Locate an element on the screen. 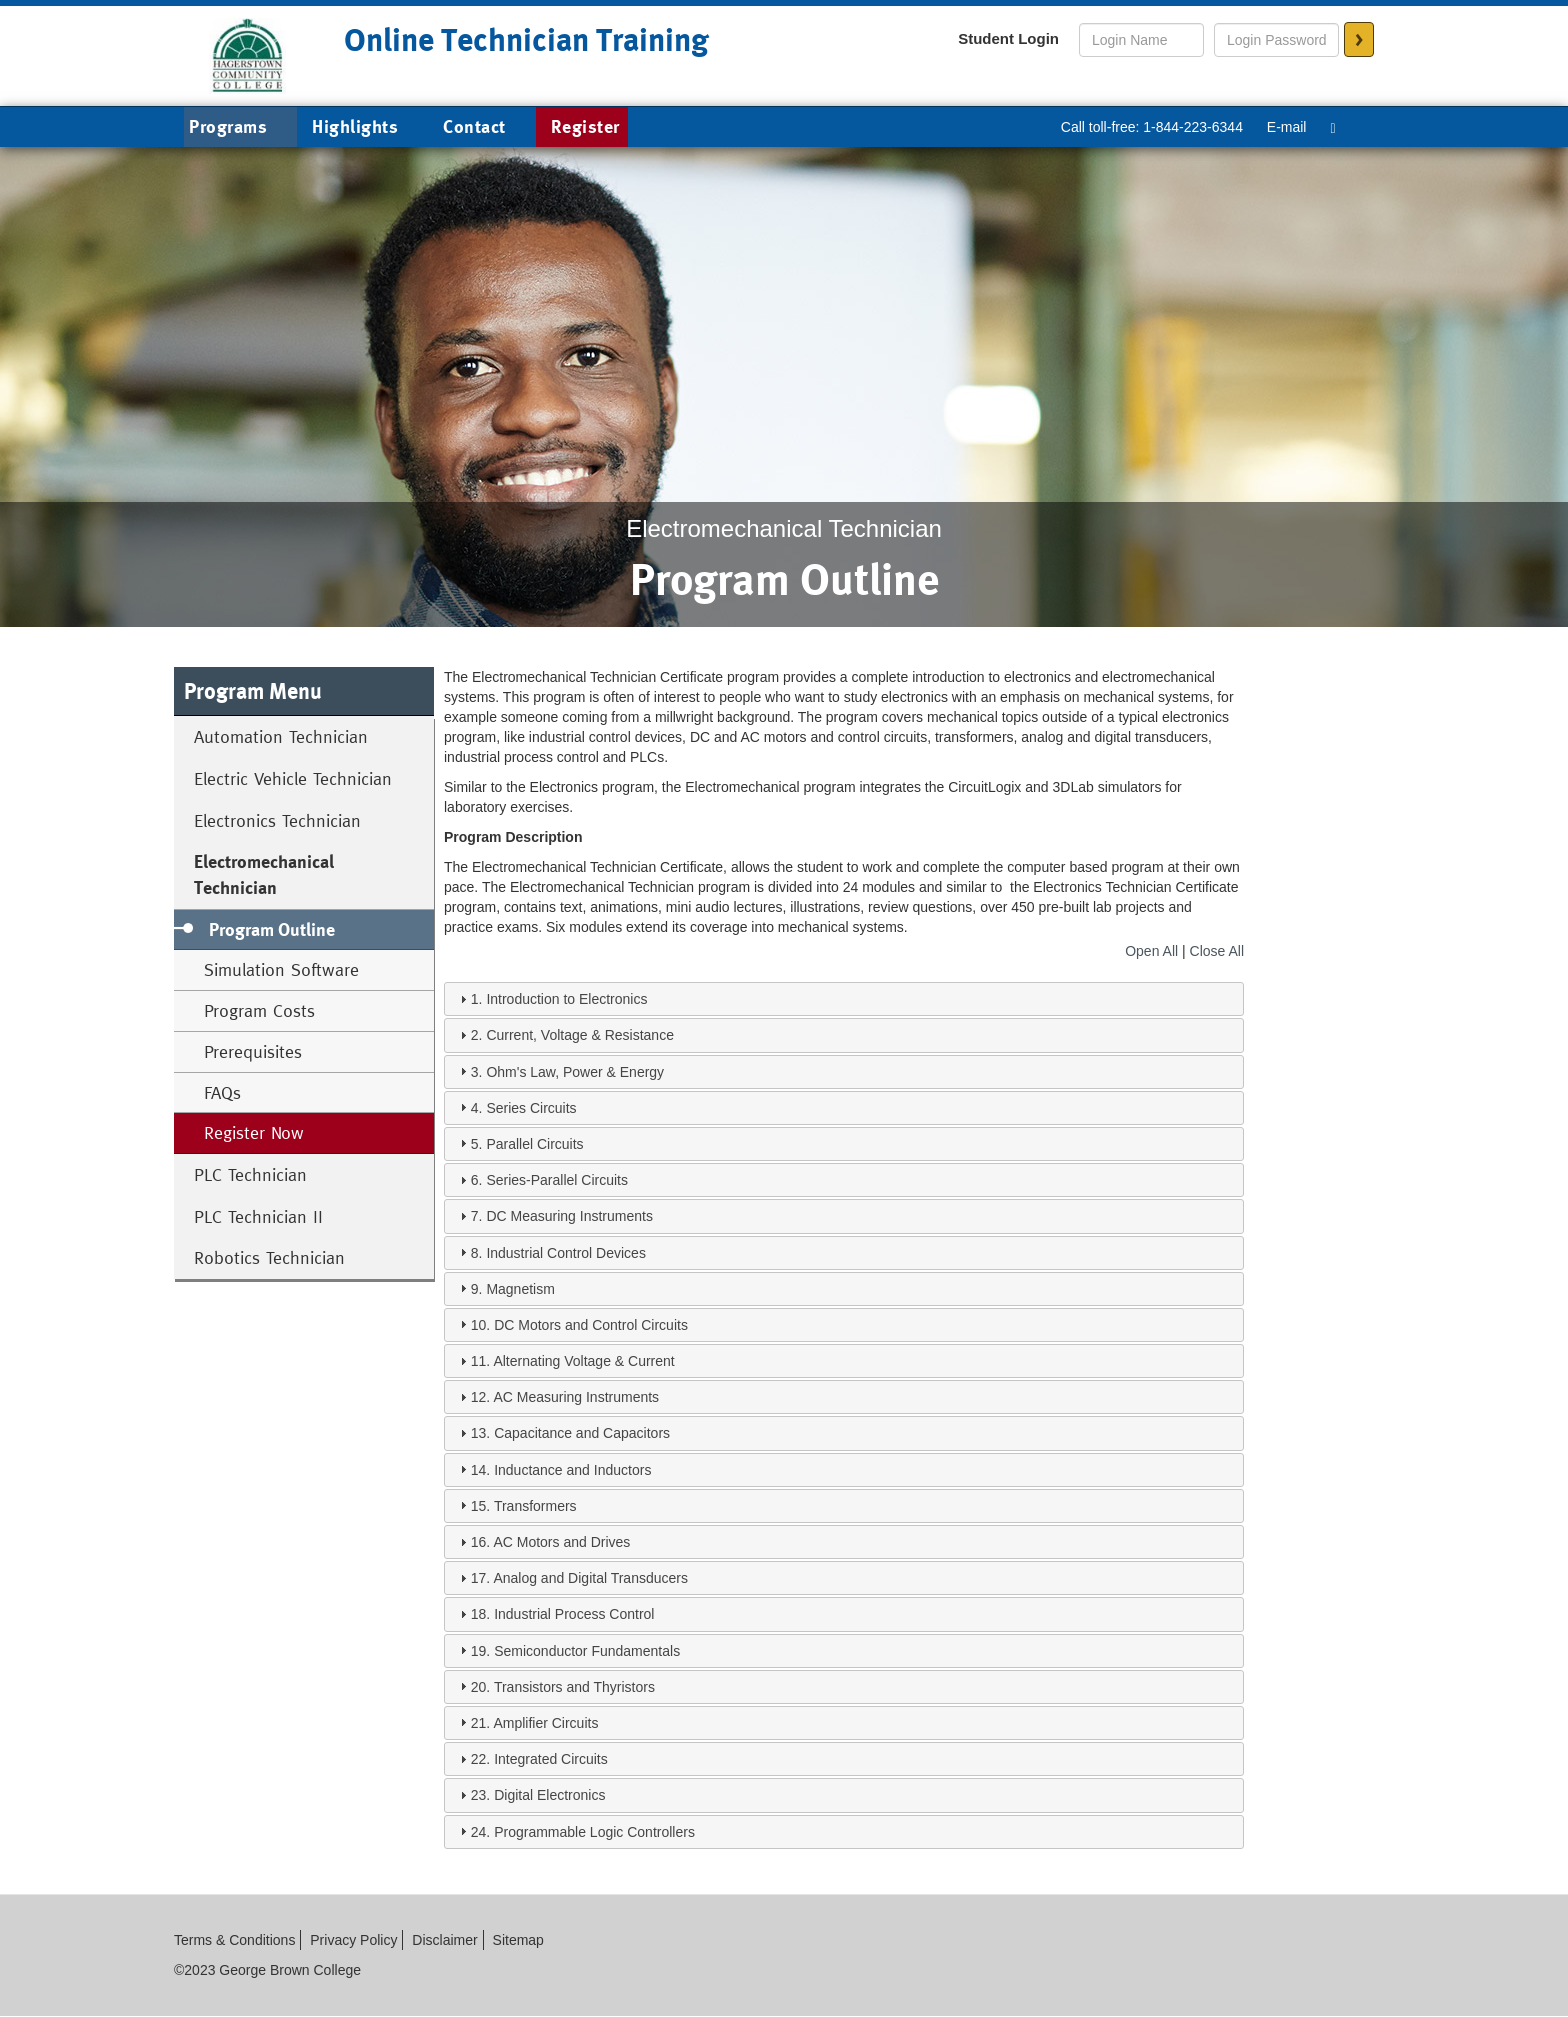  Electric Vehicle Technician is located at coordinates (293, 778).